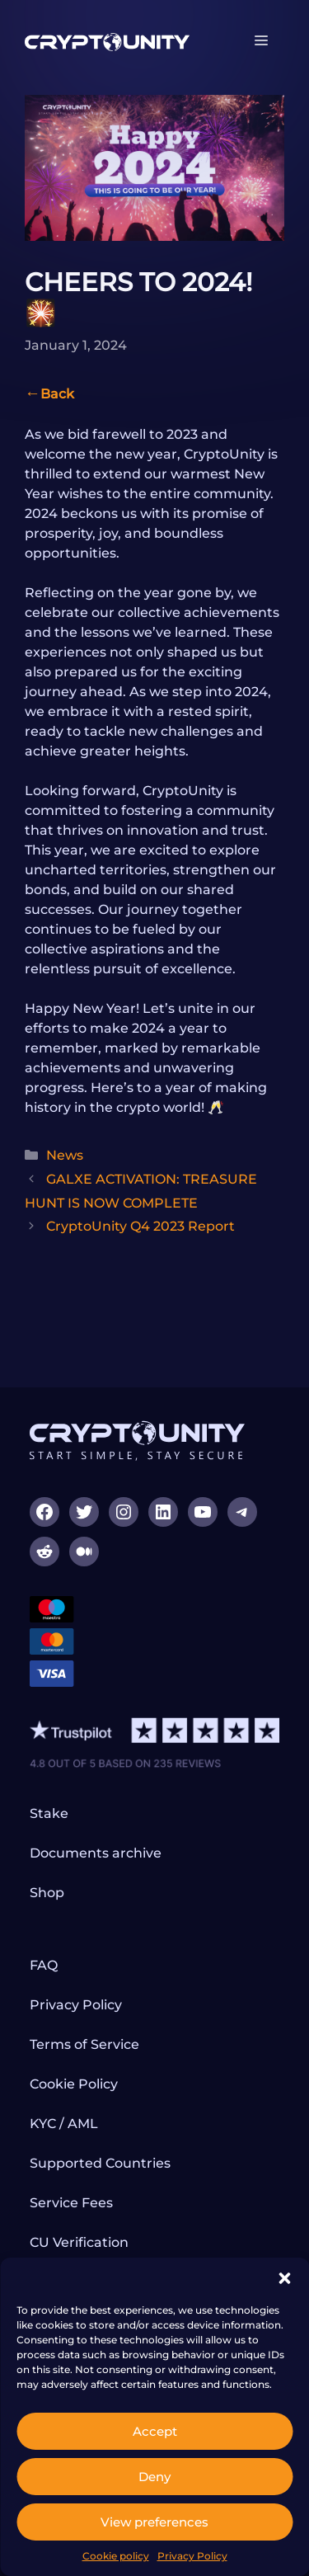  What do you see at coordinates (74, 2084) in the screenshot?
I see `Cookie Policy` at bounding box center [74, 2084].